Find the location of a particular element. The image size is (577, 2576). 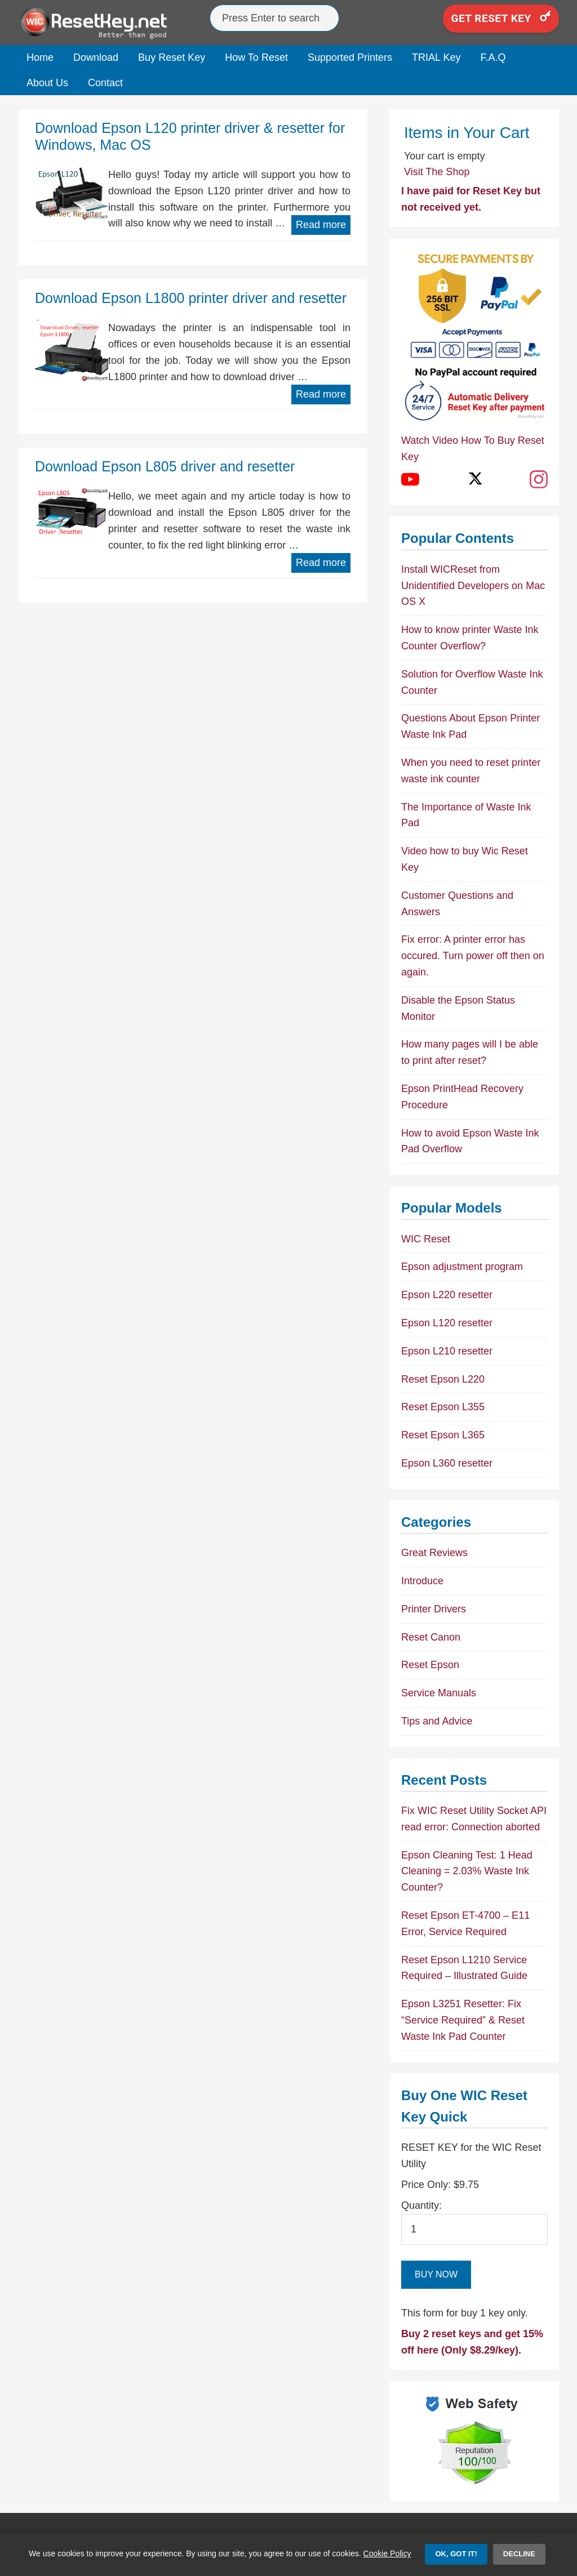

Visit The Shop is located at coordinates (436, 171).